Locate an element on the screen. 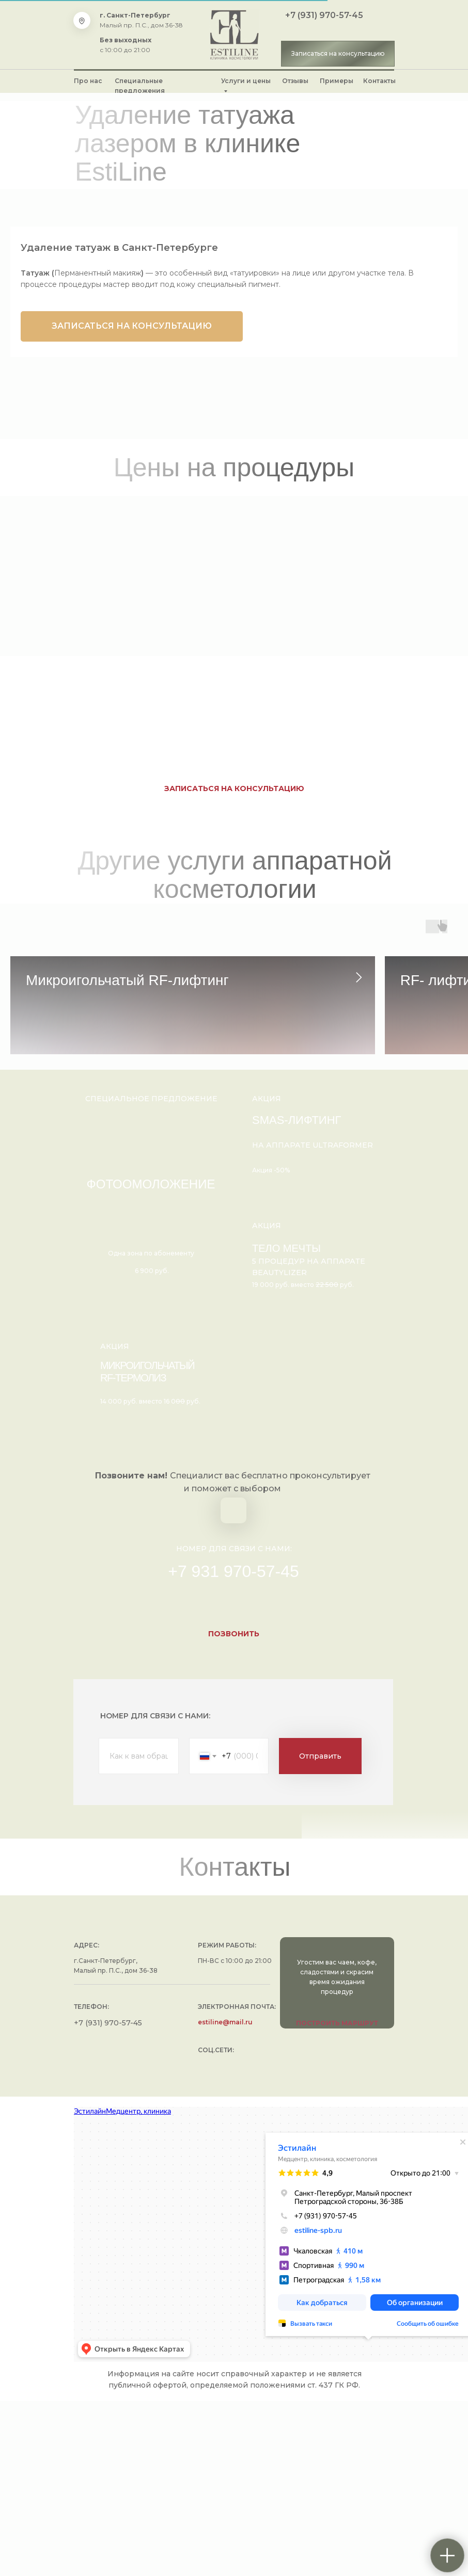  Микроигольчатый RF-лифтинг is located at coordinates (127, 980).